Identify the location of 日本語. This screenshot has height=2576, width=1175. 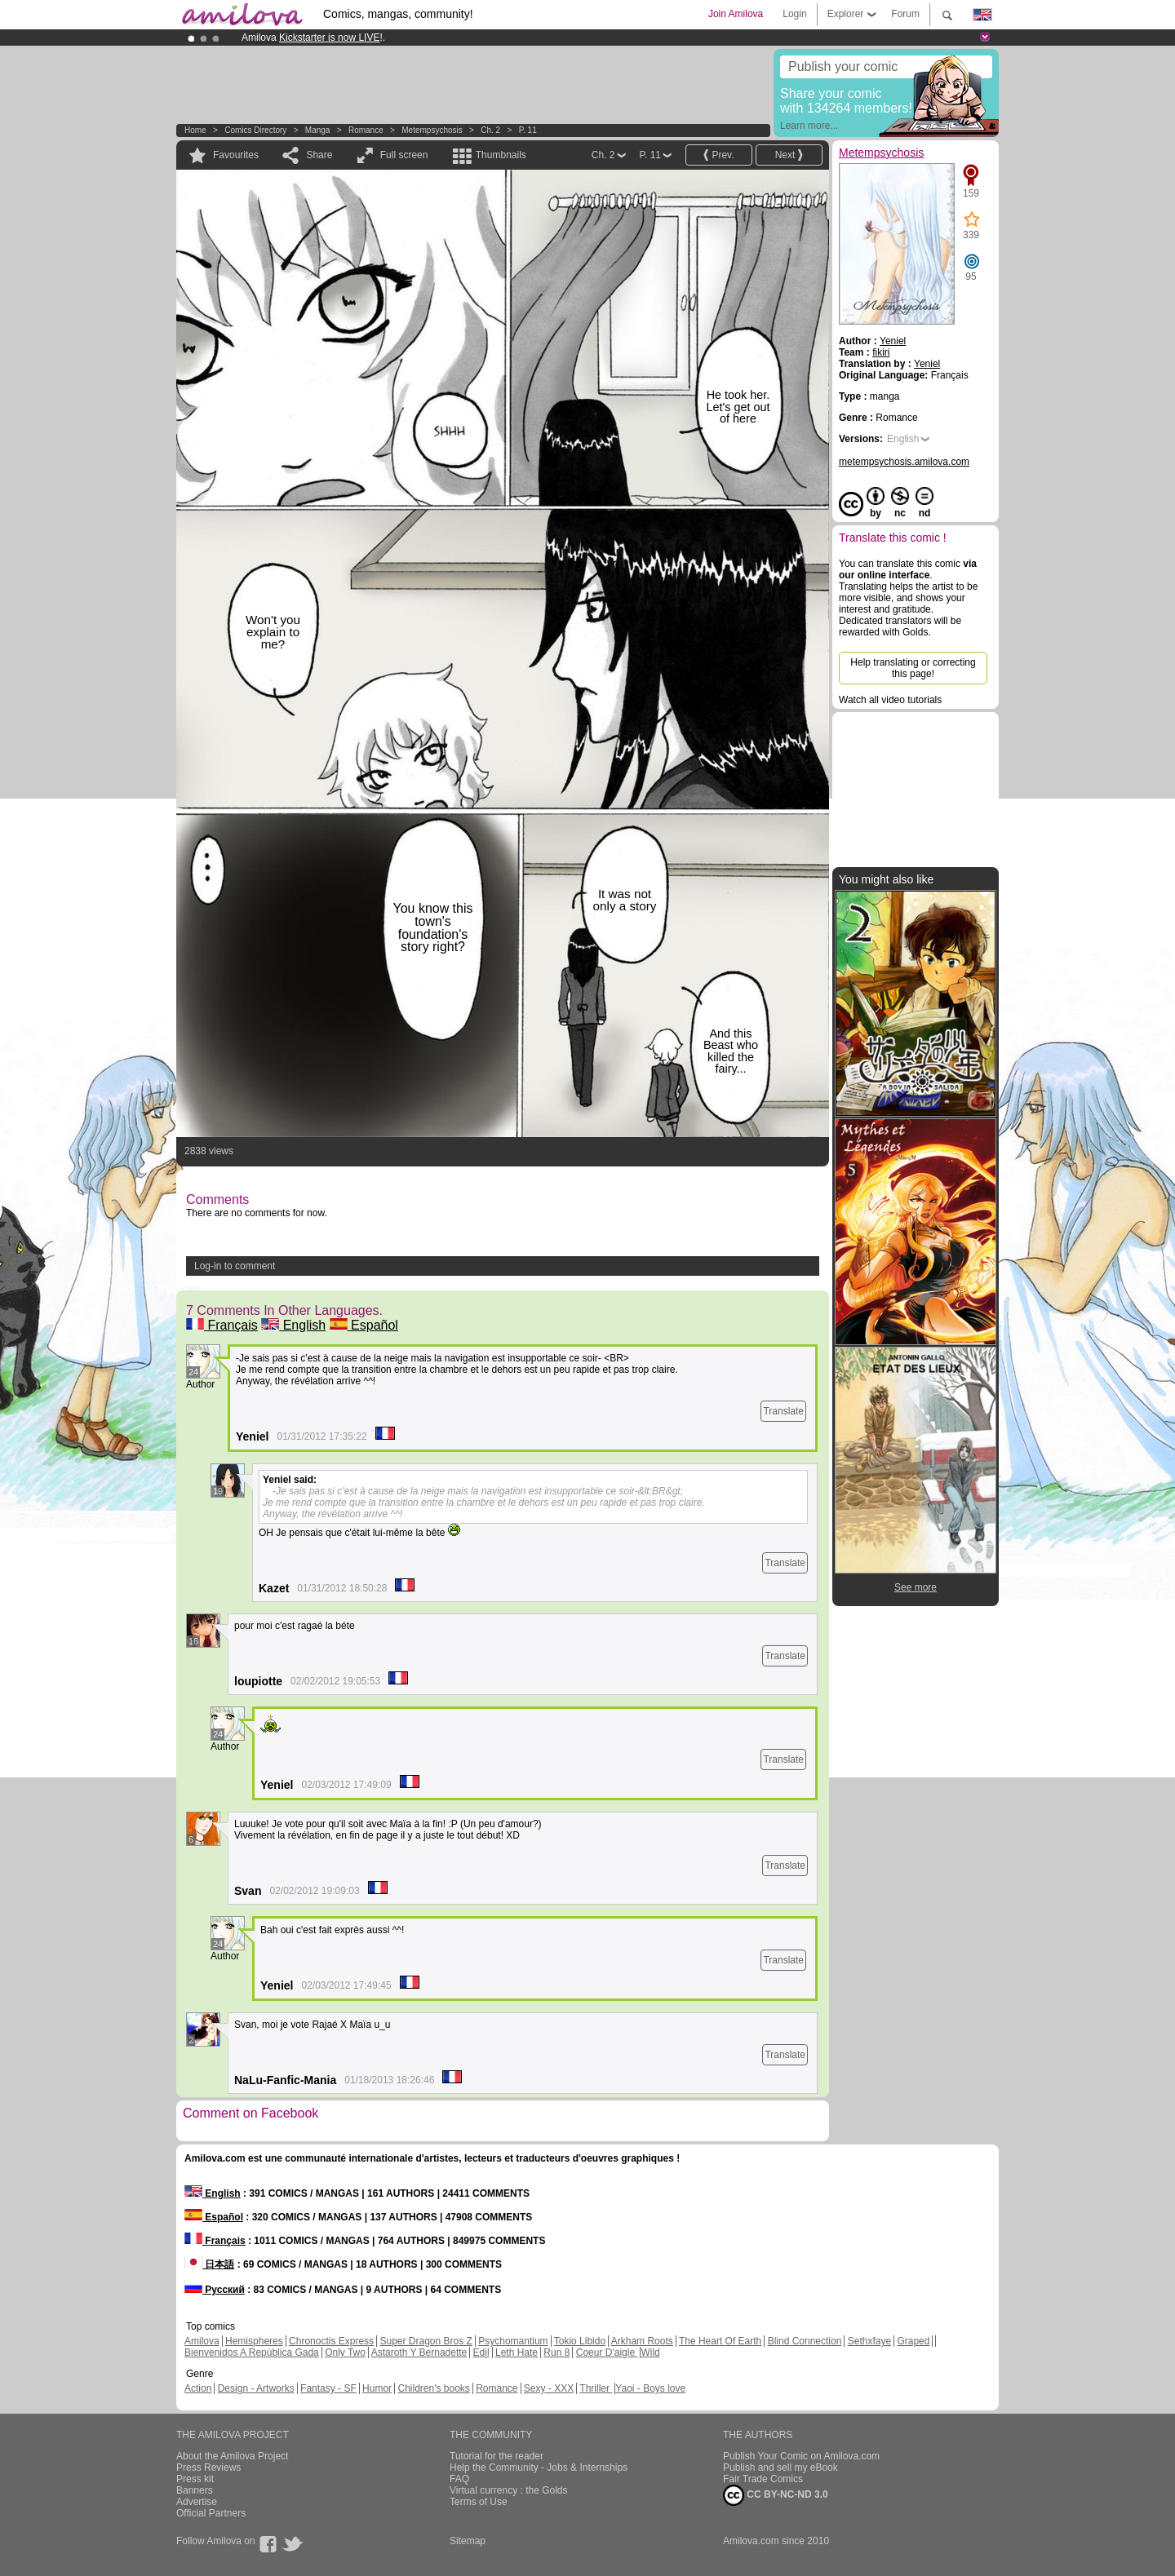
(209, 2264).